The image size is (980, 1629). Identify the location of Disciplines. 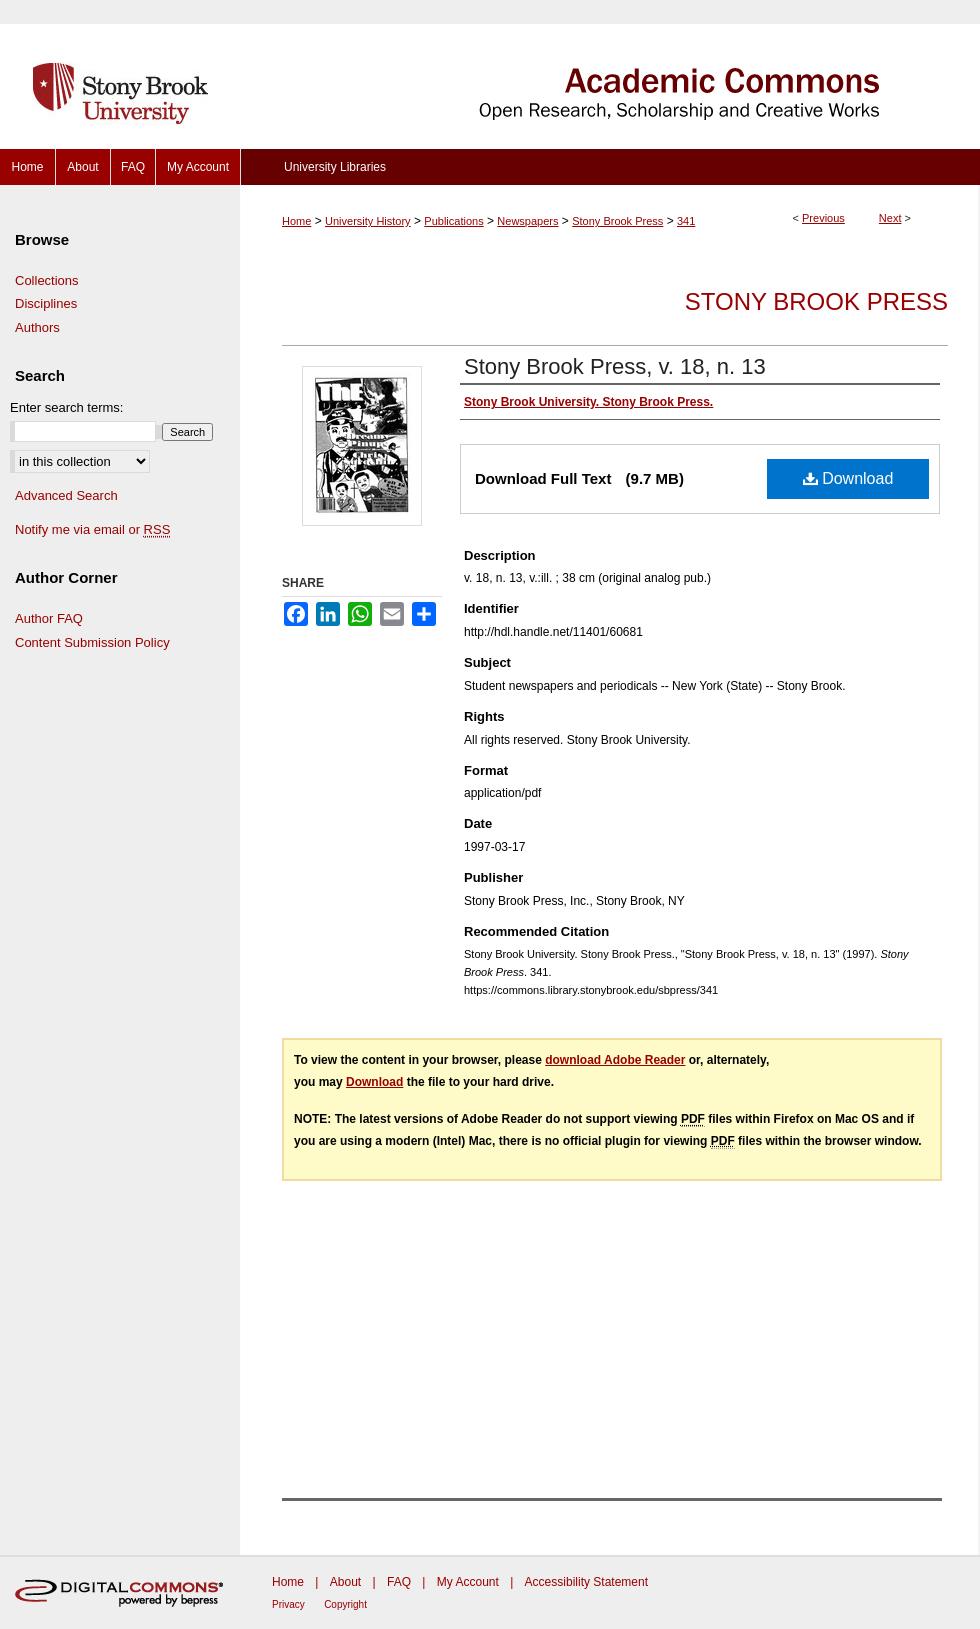
(46, 303).